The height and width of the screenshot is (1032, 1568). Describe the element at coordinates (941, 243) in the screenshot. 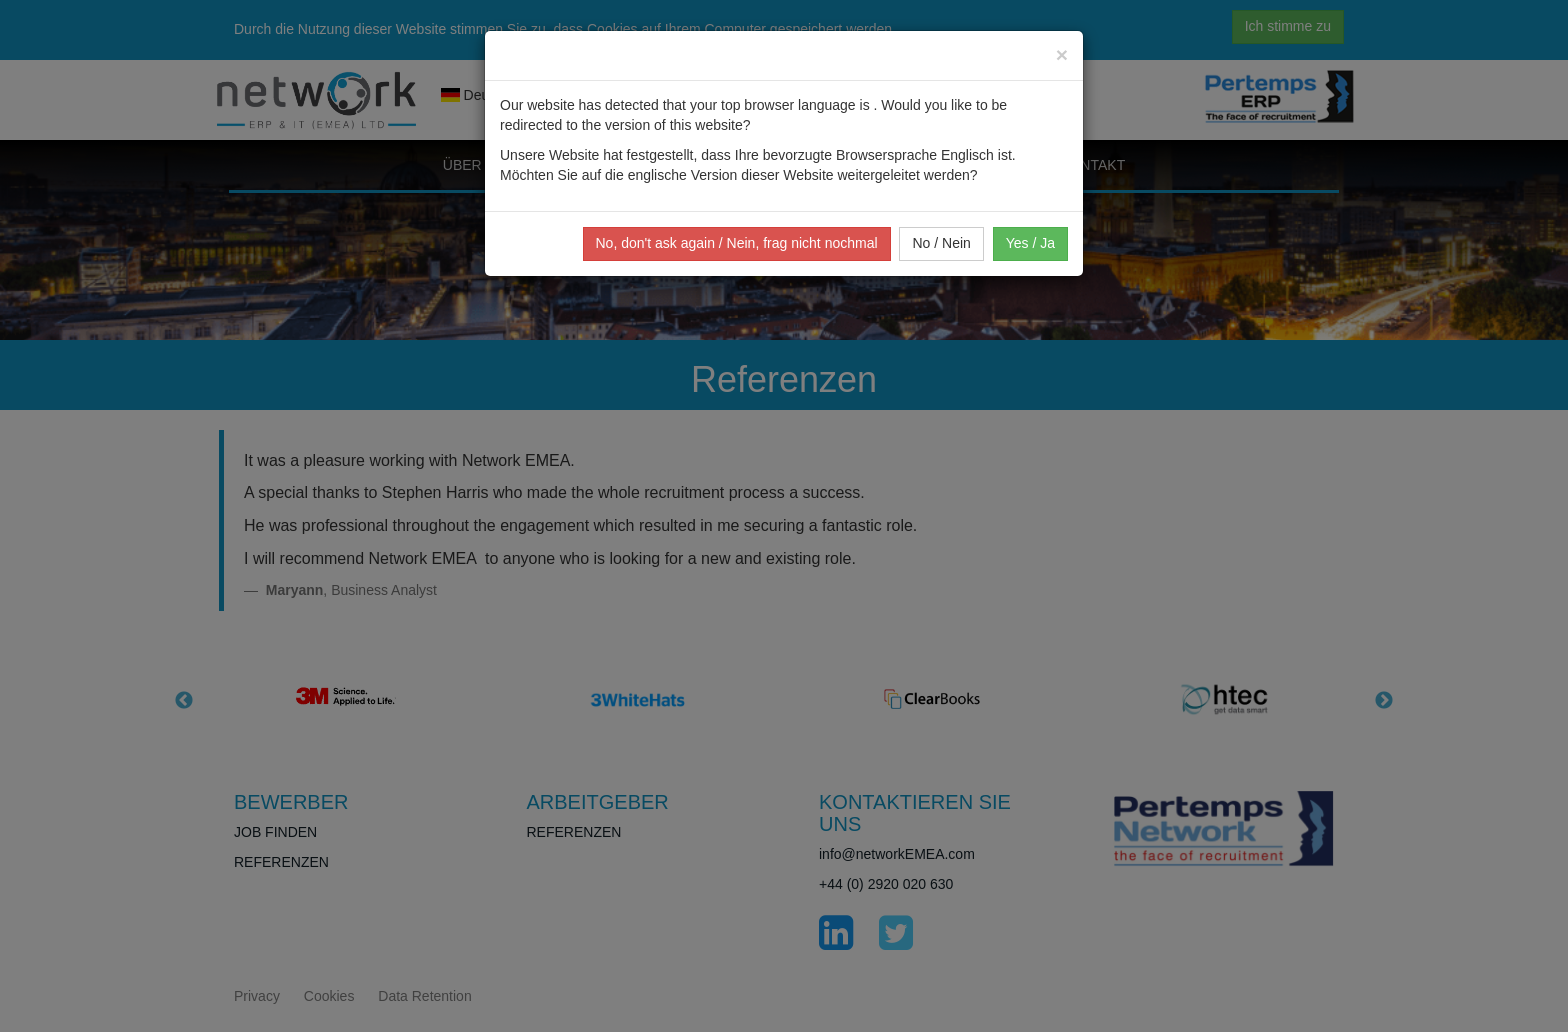

I see `No / Nein` at that location.